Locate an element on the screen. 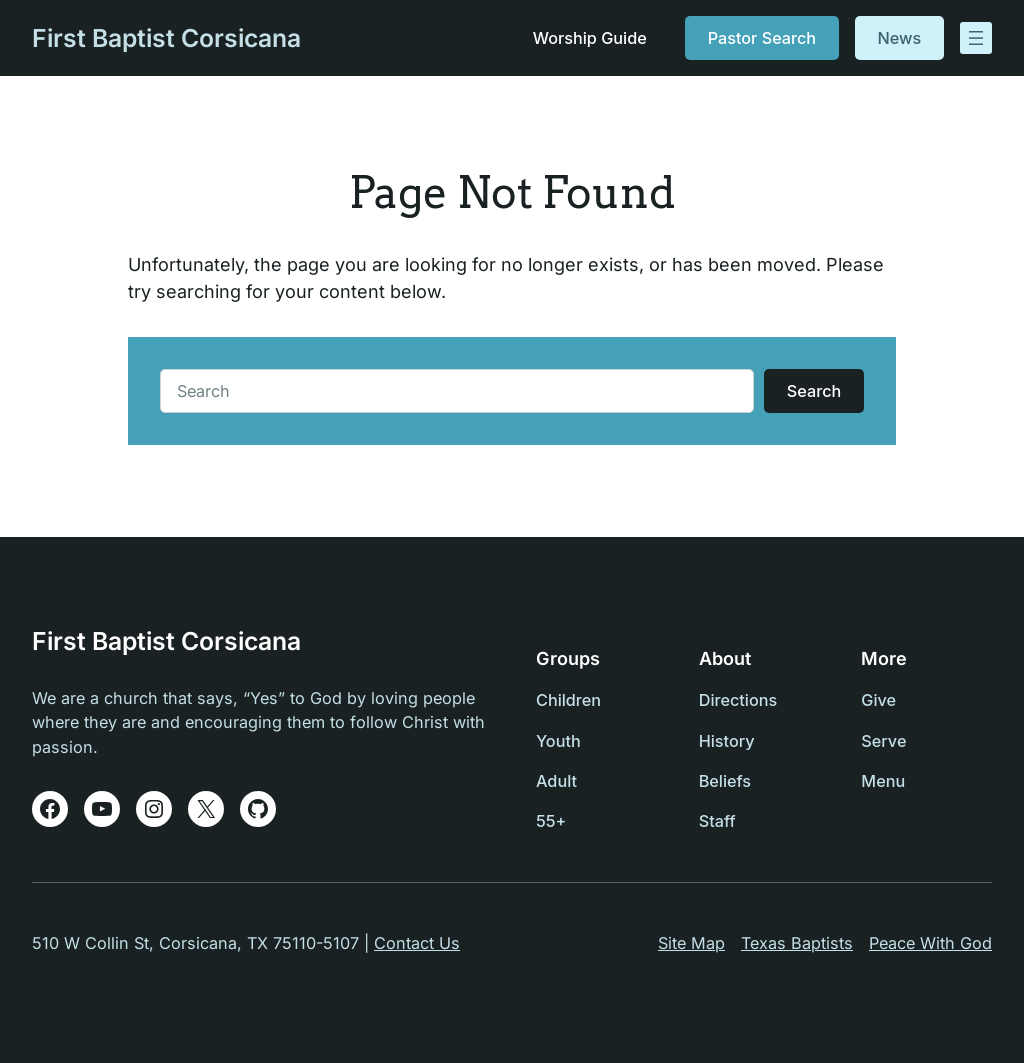  Worship Guide is located at coordinates (589, 38).